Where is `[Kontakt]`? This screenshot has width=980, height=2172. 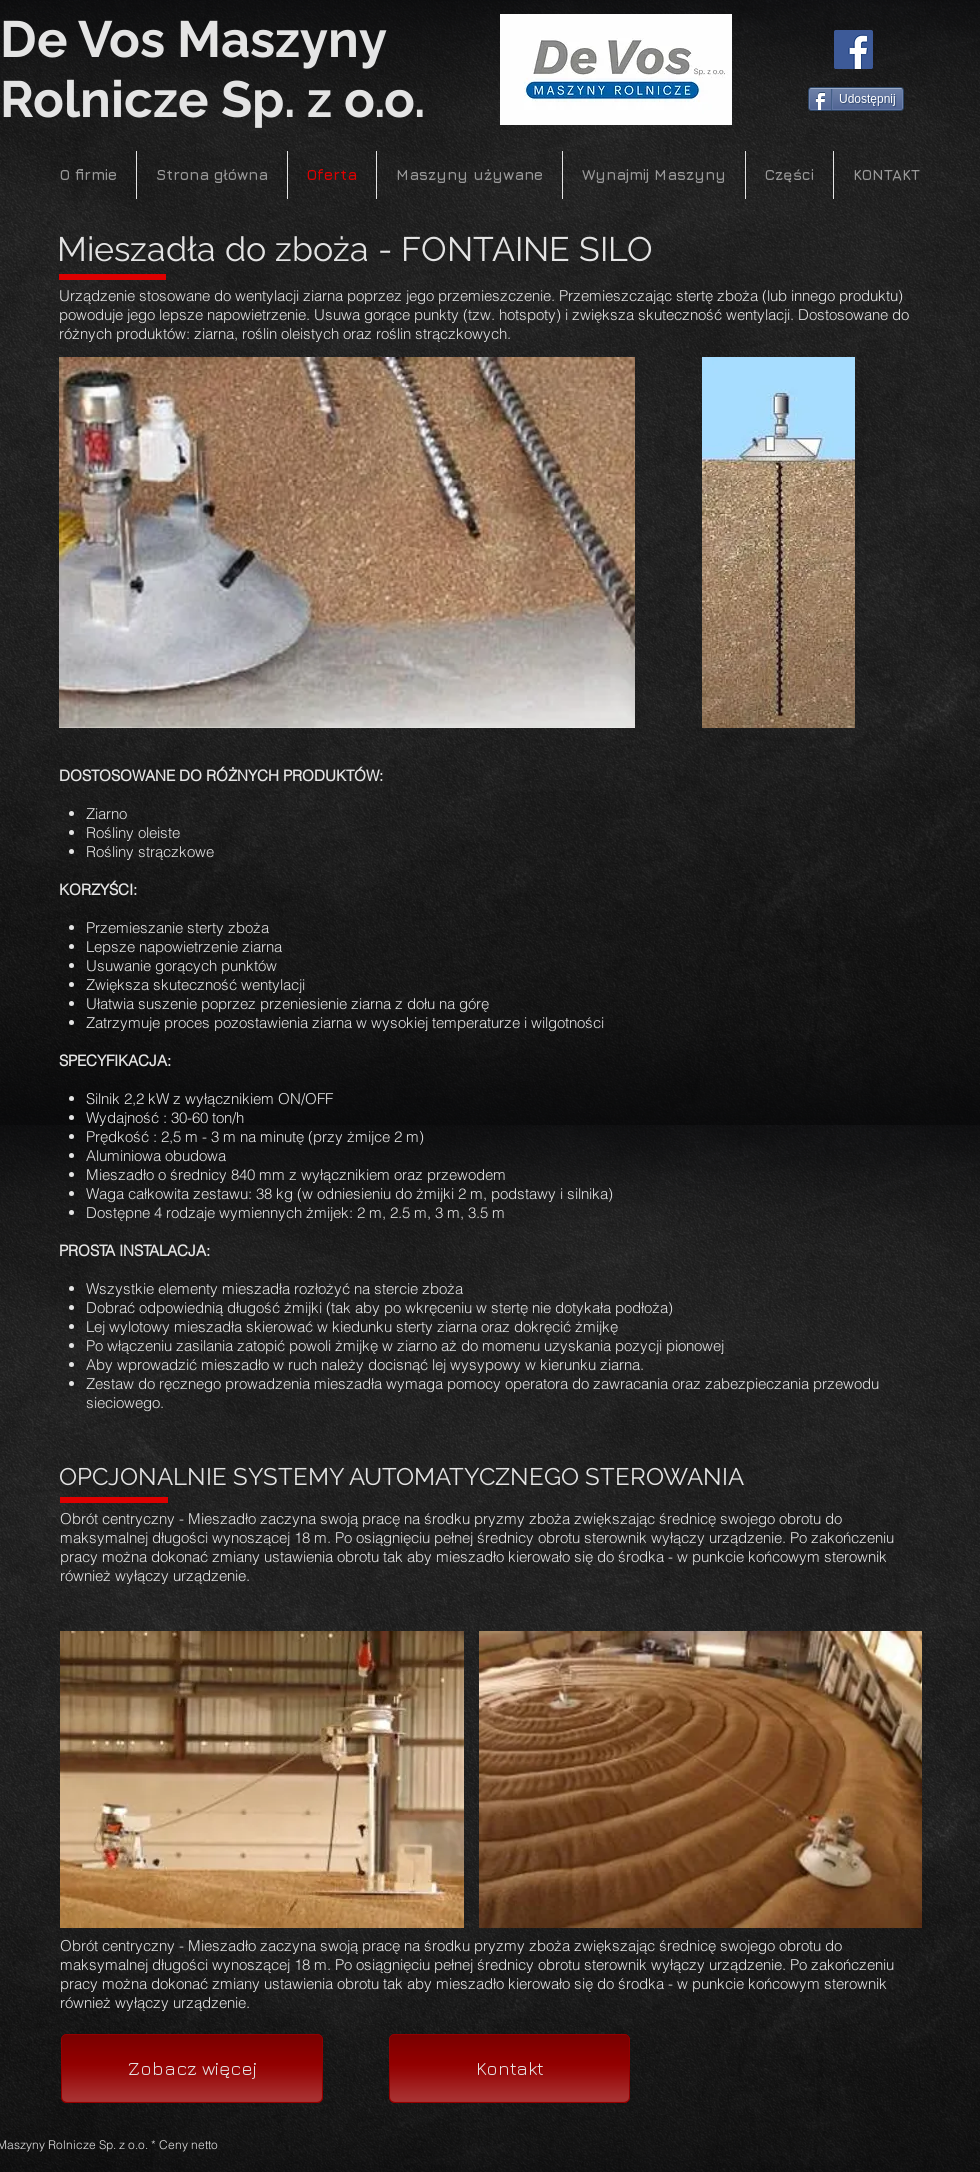 [Kontakt] is located at coordinates (509, 2068).